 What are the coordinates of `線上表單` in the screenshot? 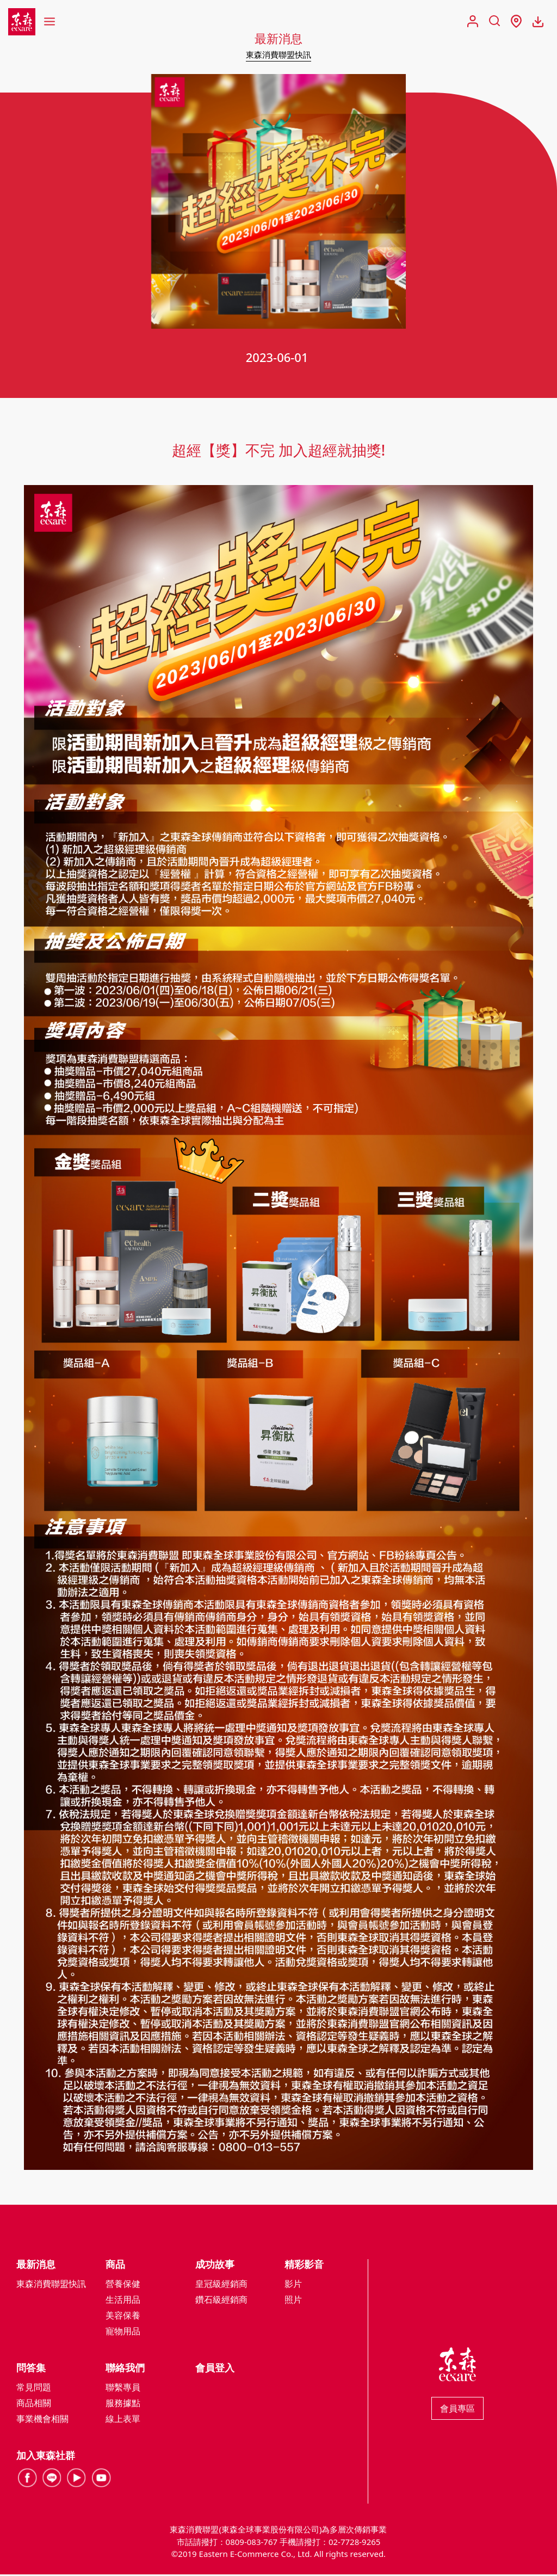 It's located at (123, 2421).